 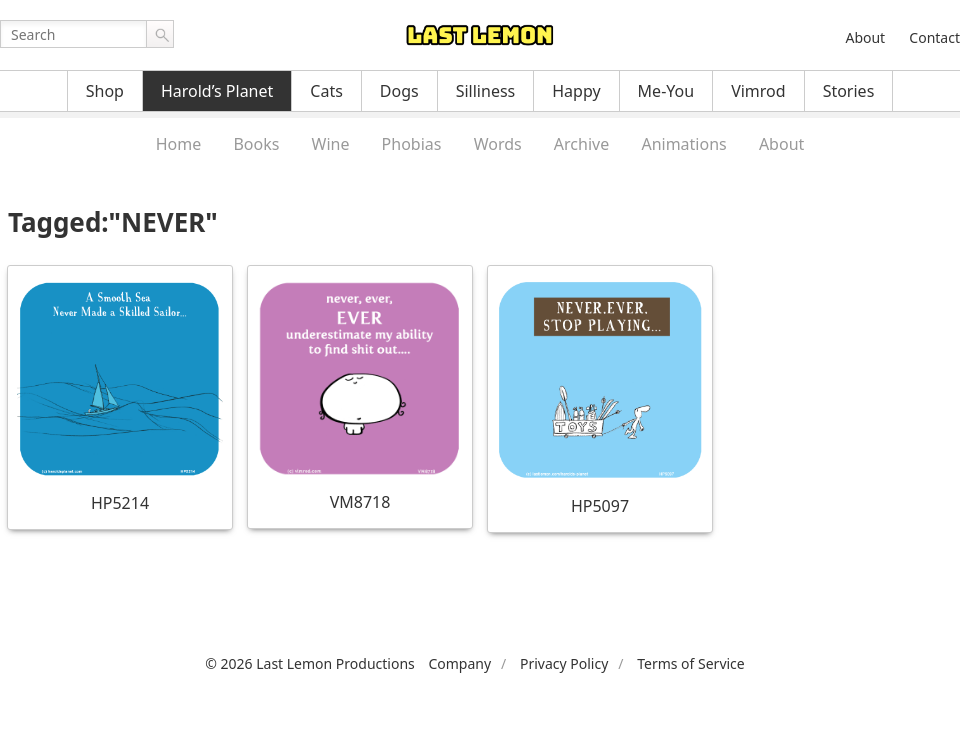 I want to click on Home, so click(x=179, y=144).